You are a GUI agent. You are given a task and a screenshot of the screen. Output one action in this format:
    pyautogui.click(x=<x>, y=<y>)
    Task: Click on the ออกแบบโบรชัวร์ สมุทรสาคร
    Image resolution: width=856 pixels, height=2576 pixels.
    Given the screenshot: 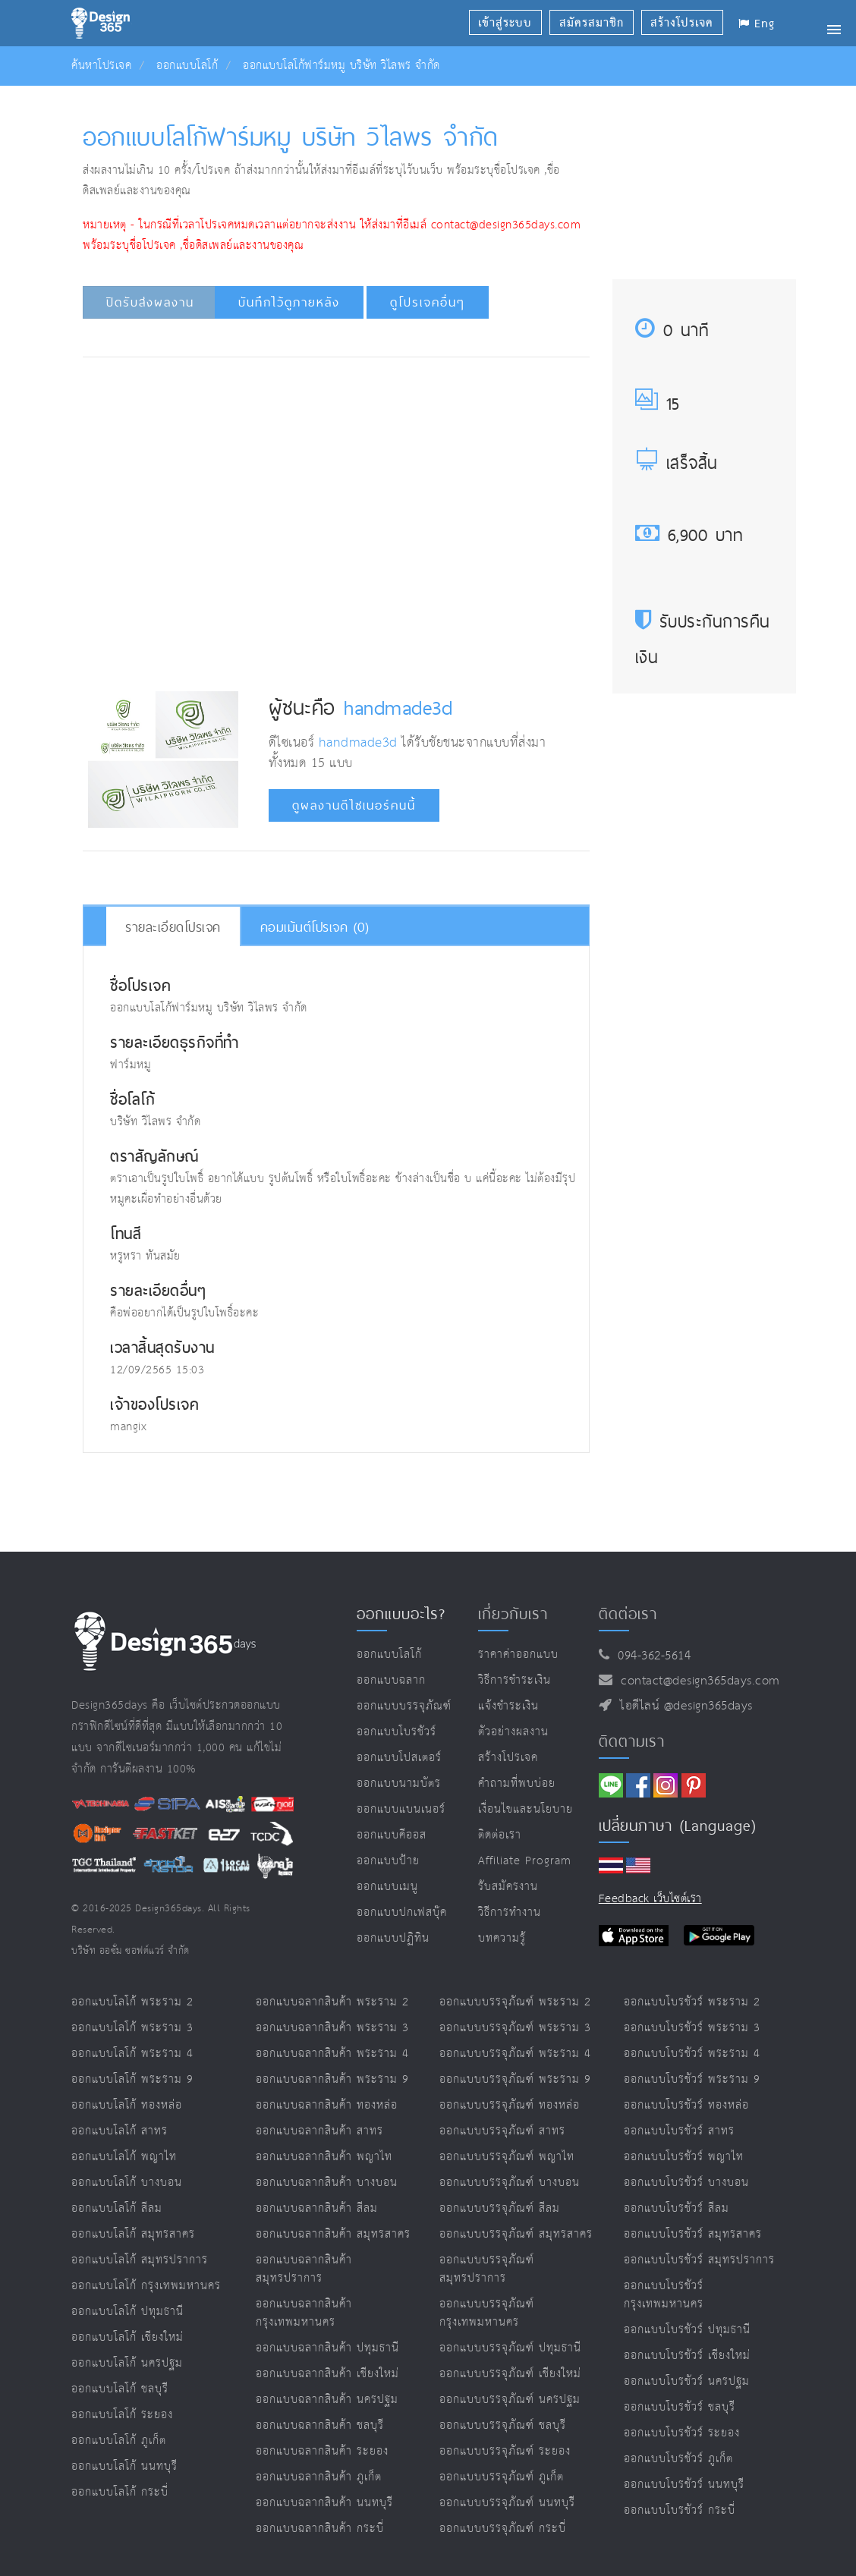 What is the action you would take?
    pyautogui.click(x=693, y=2234)
    